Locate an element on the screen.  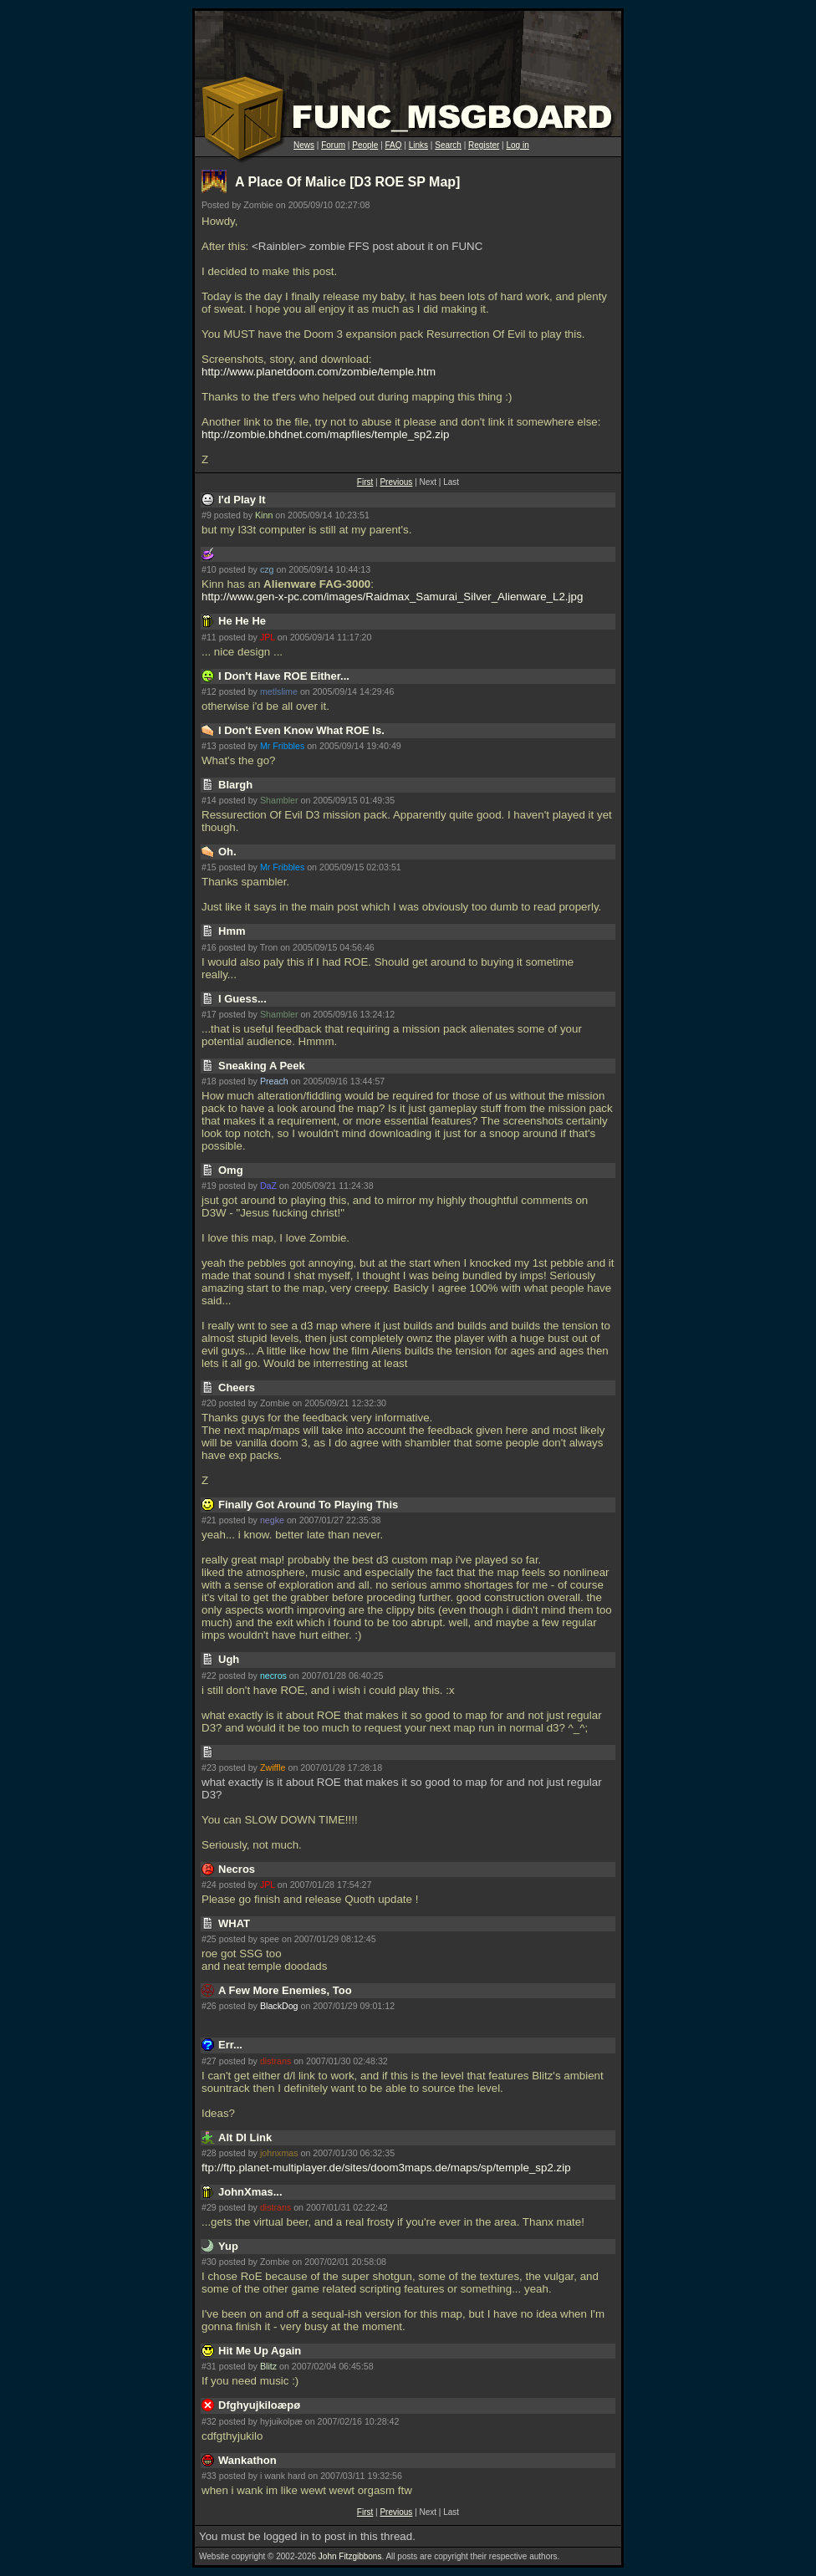
negke is located at coordinates (272, 1520).